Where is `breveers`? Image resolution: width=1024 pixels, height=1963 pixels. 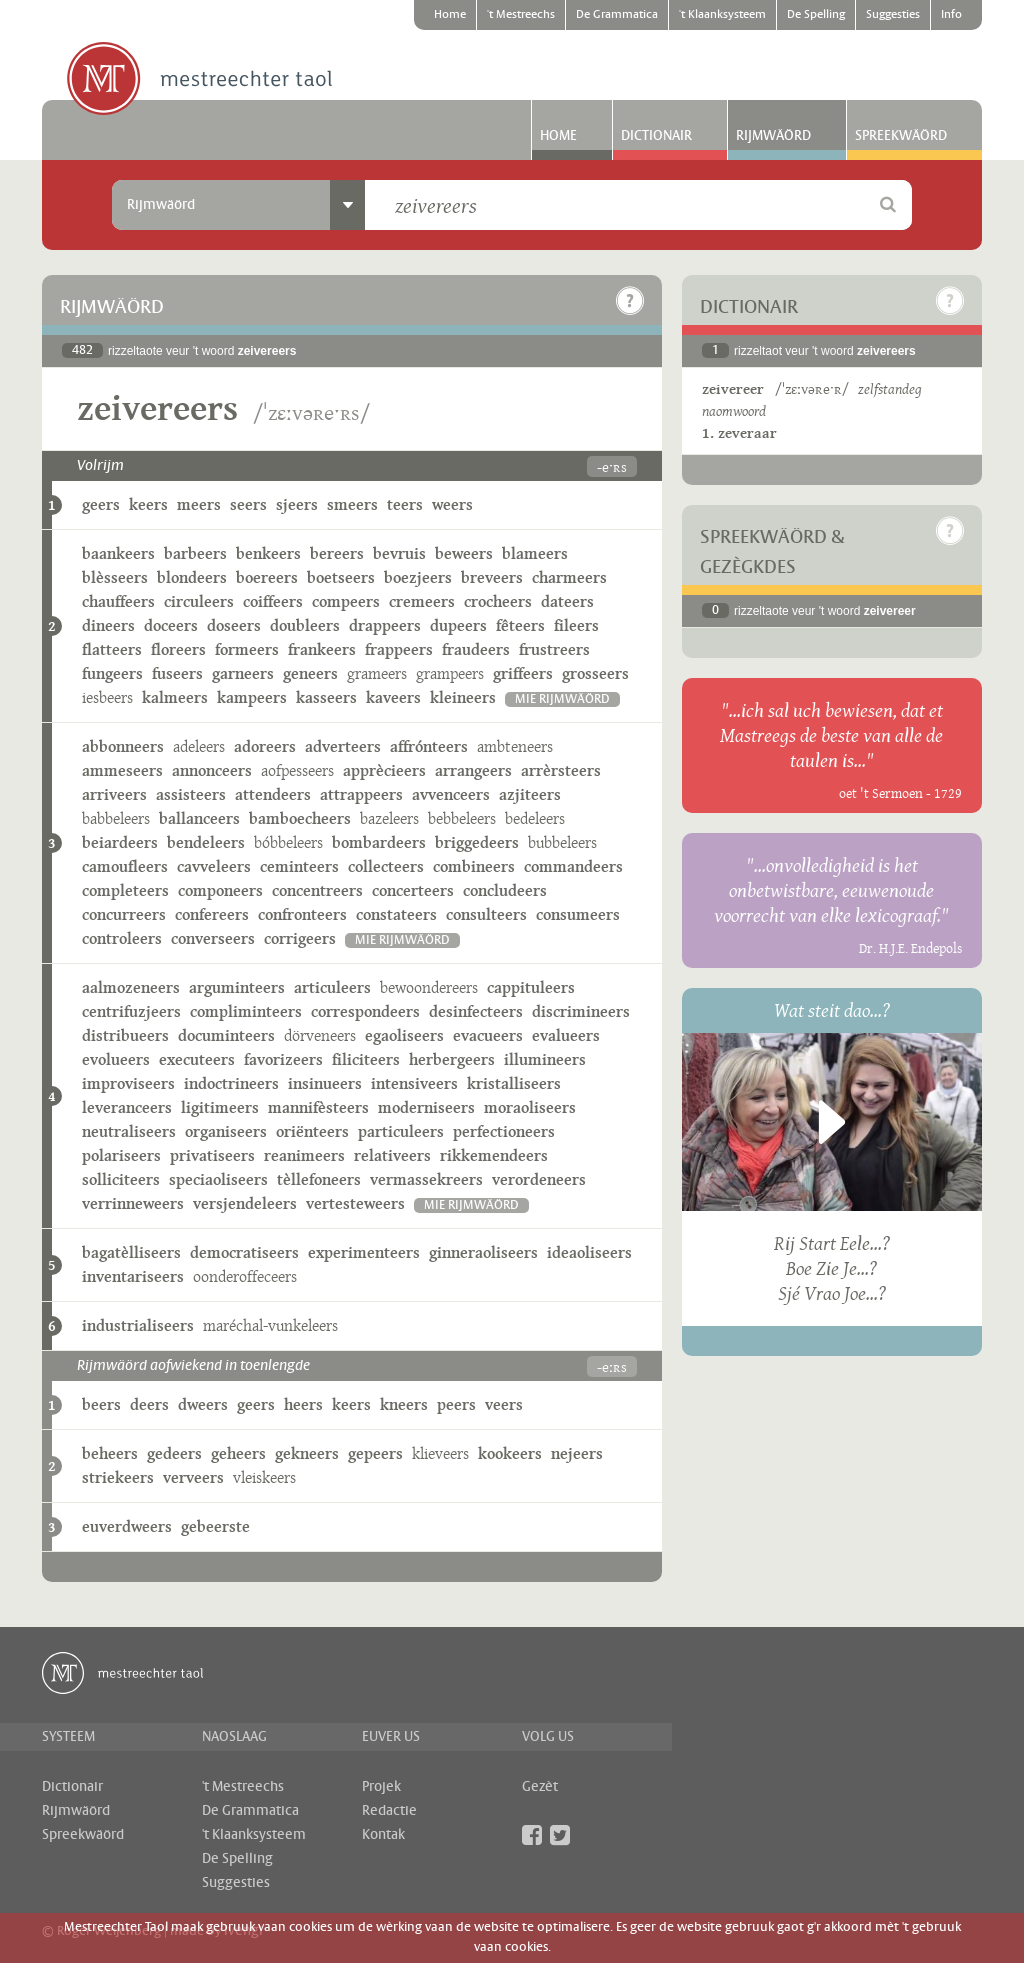 breveers is located at coordinates (492, 577).